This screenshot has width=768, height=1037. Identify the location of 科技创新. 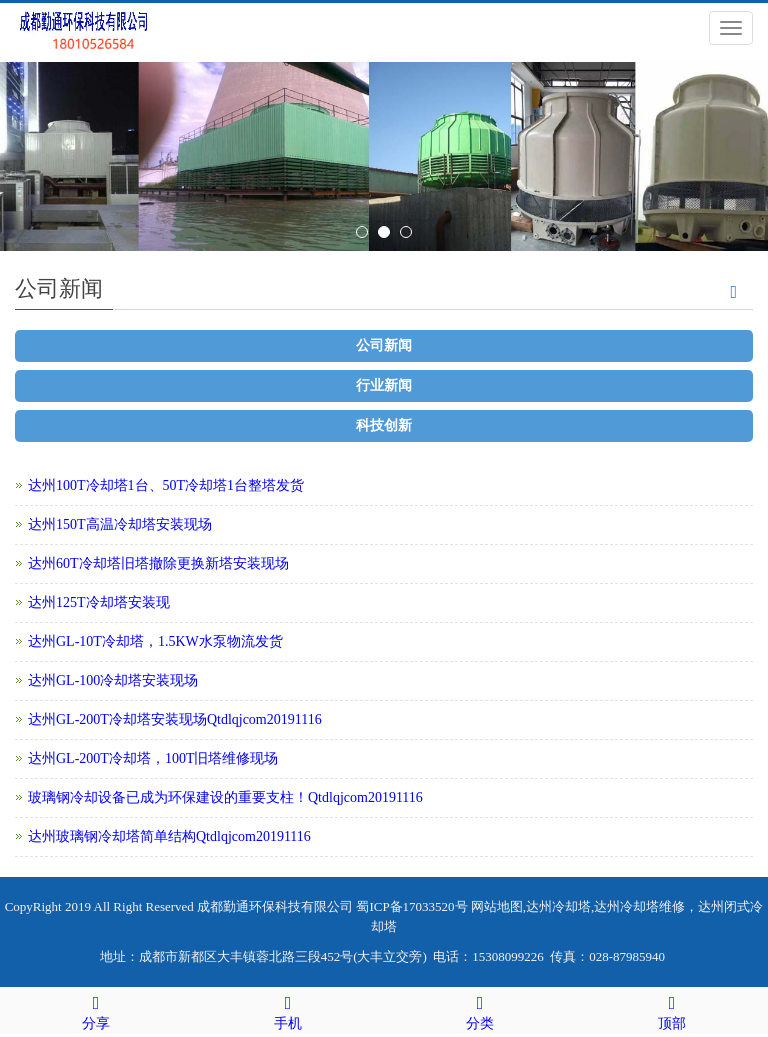
(384, 425).